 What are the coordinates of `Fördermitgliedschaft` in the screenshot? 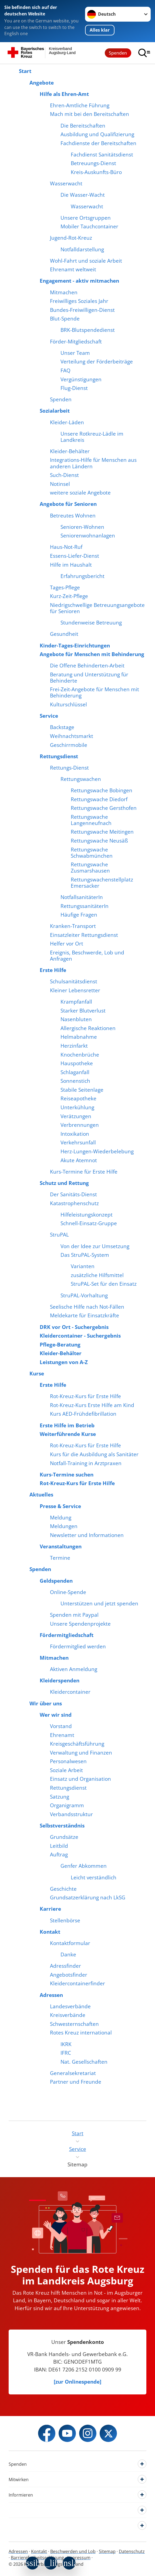 It's located at (66, 1635).